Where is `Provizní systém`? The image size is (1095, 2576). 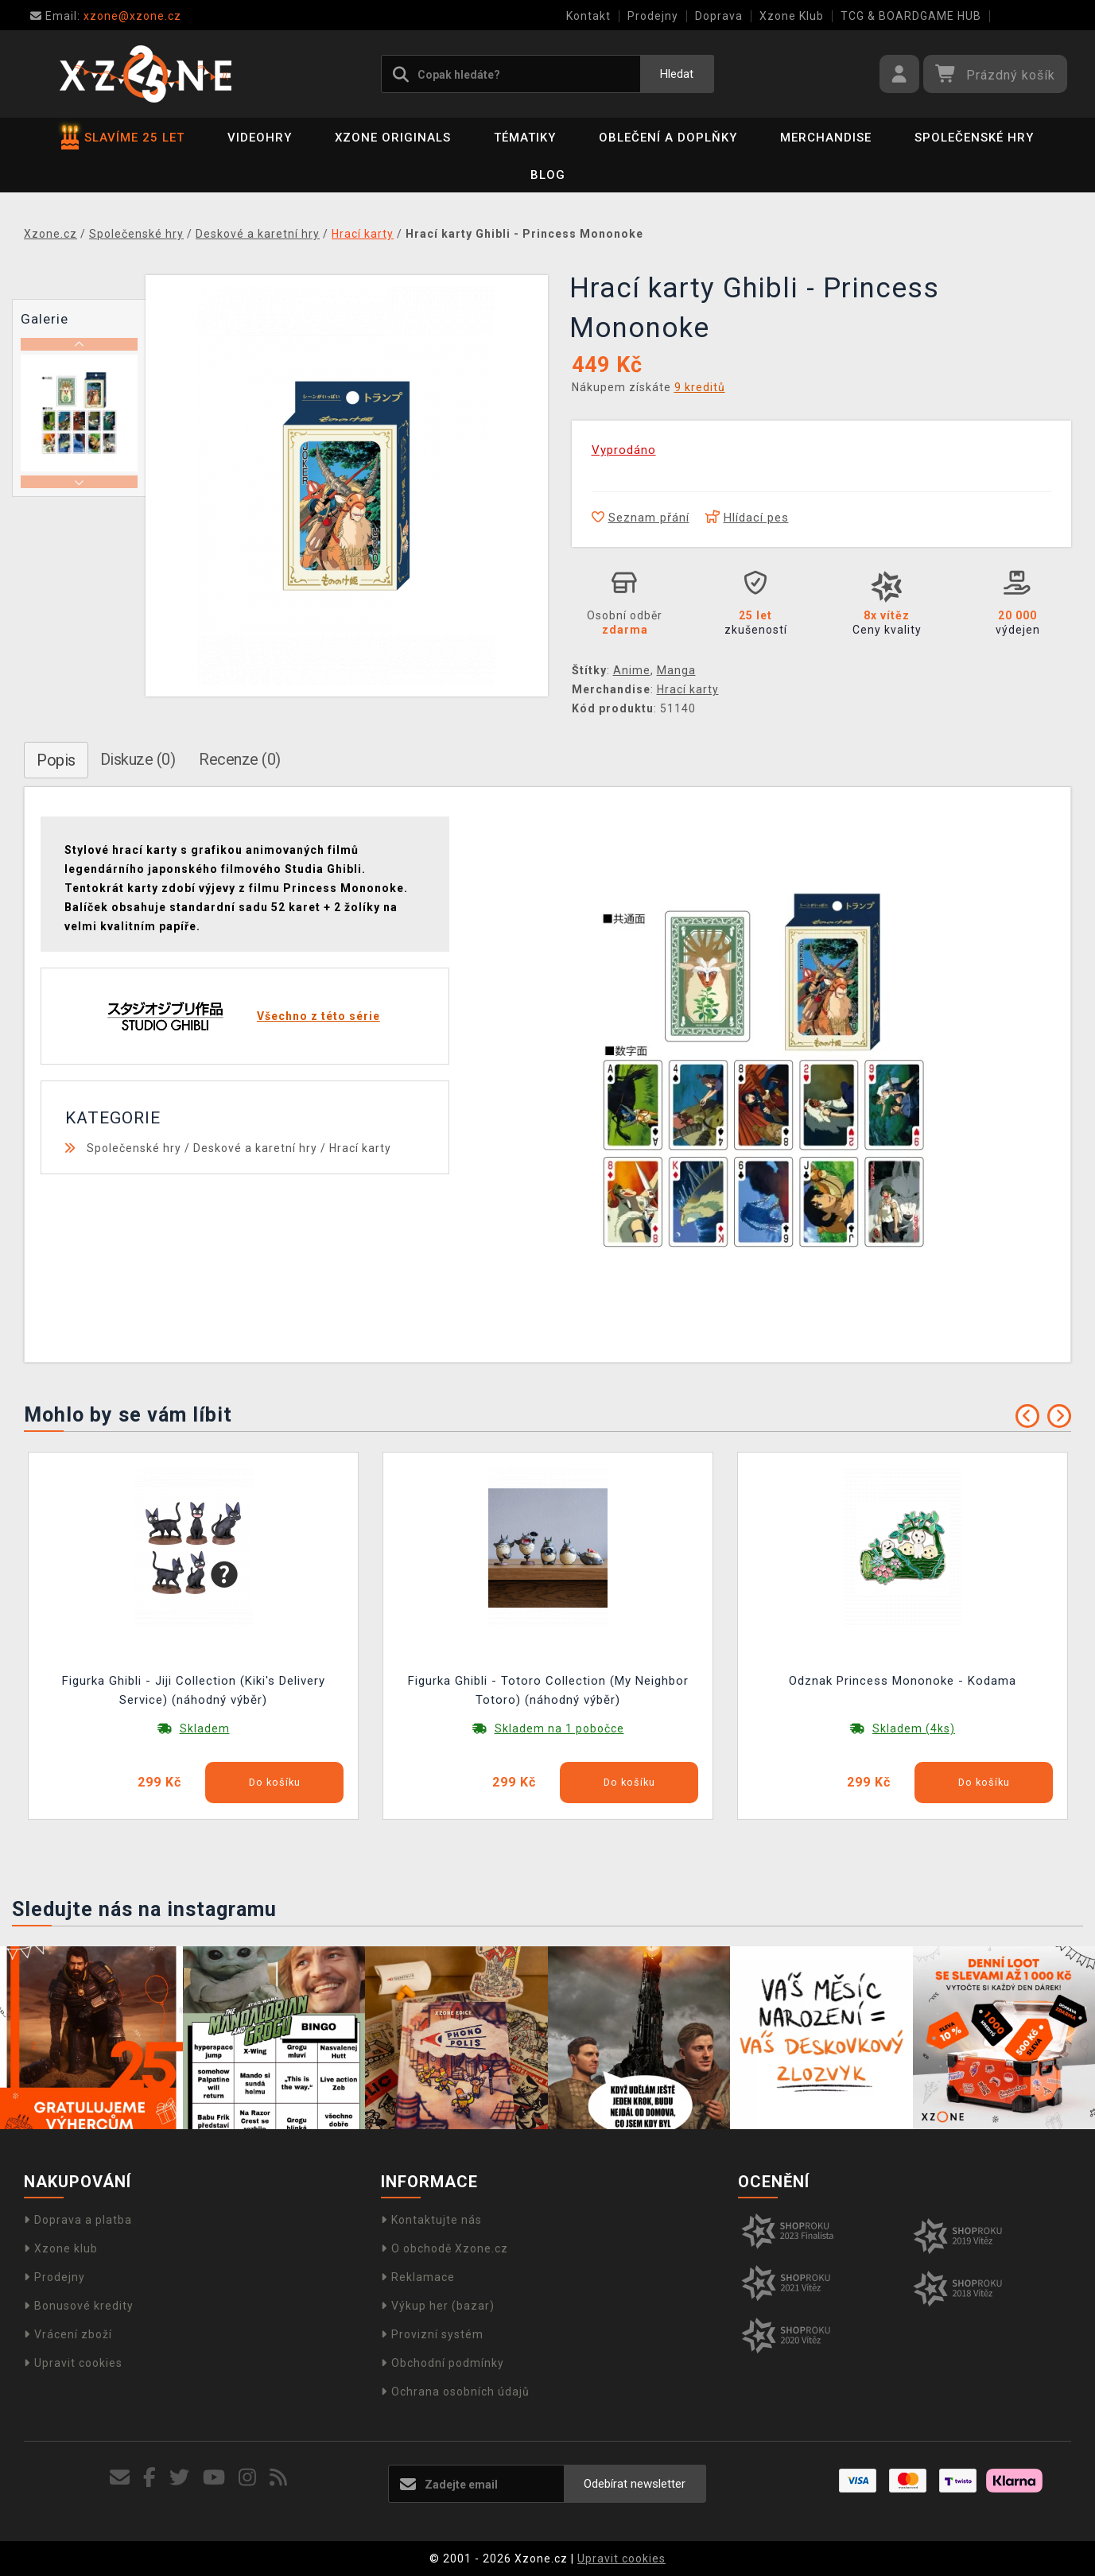
Provizní systém is located at coordinates (432, 2334).